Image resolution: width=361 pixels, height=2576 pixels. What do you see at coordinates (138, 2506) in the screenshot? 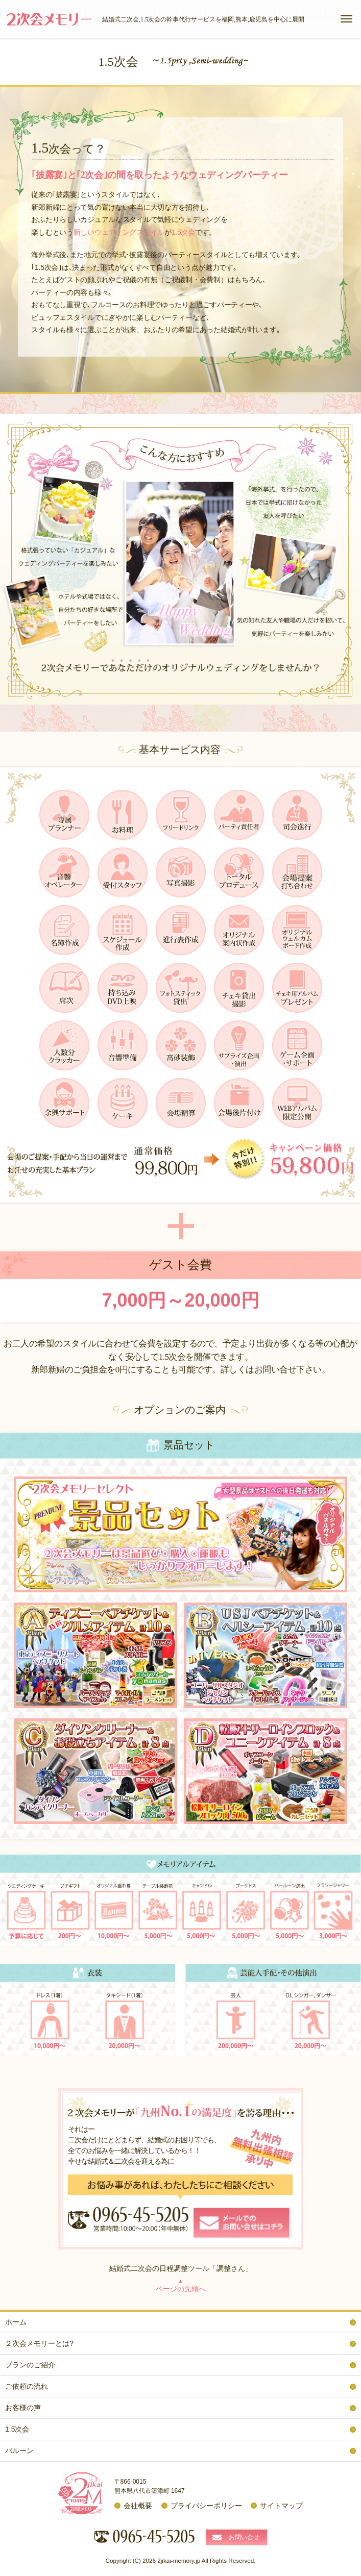
I see `会社概要` at bounding box center [138, 2506].